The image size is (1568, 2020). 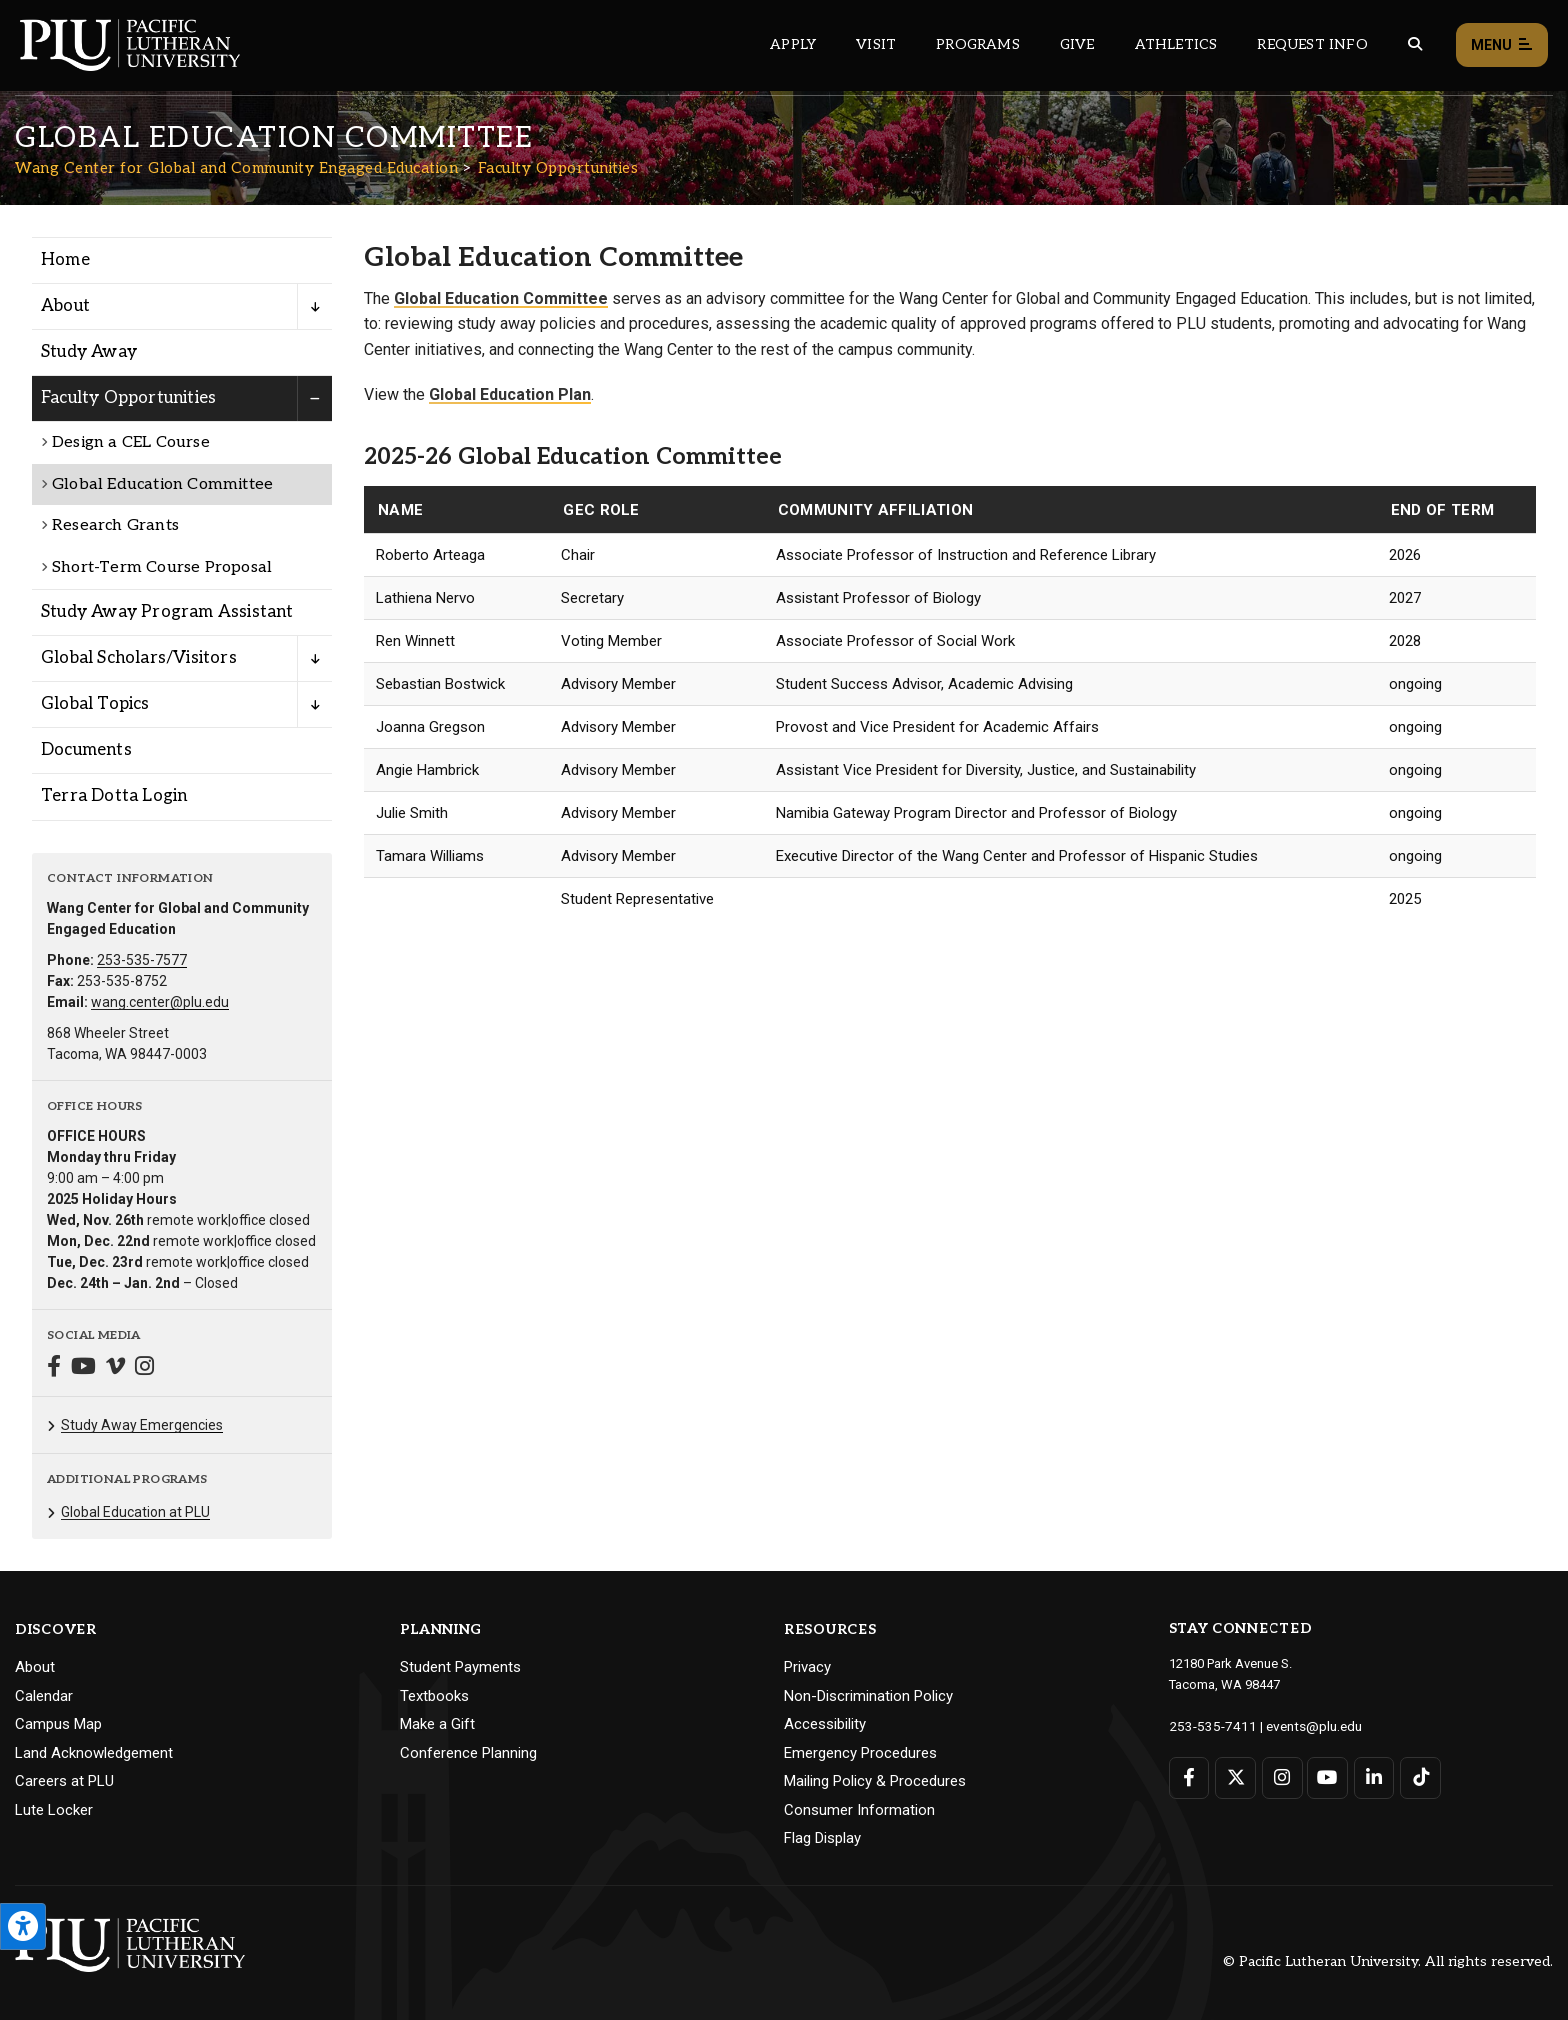 What do you see at coordinates (1415, 44) in the screenshot?
I see `[Global search button for the PLU website]` at bounding box center [1415, 44].